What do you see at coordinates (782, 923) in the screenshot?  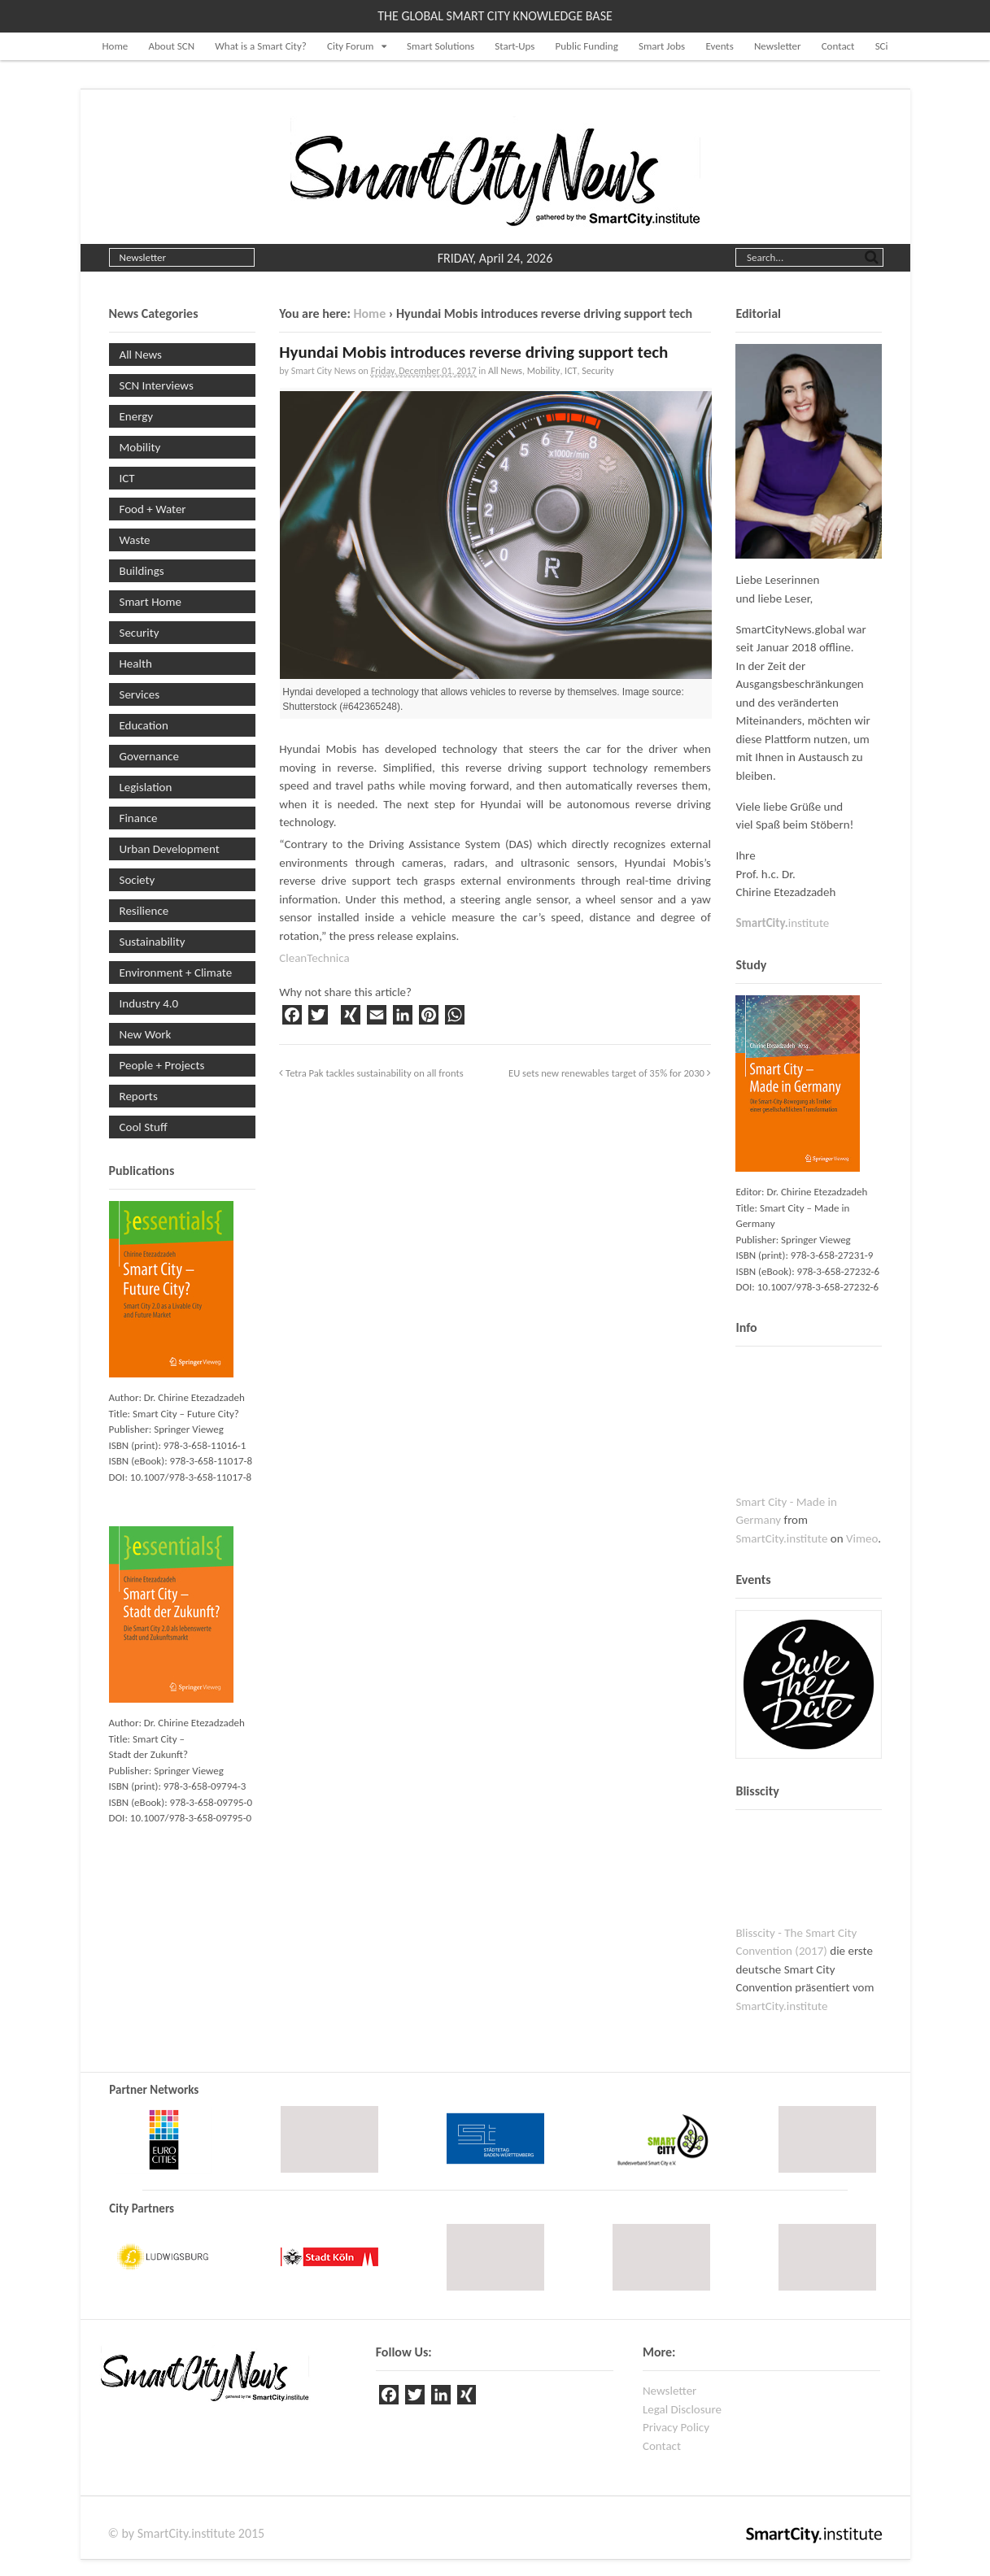 I see `institute` at bounding box center [782, 923].